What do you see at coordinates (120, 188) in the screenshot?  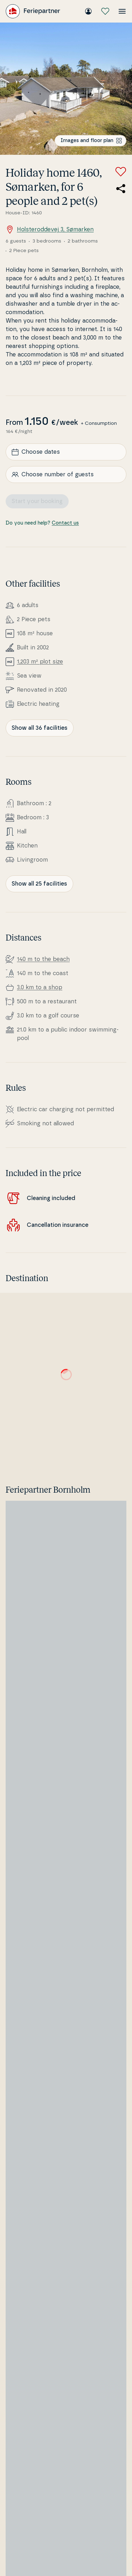 I see `[Share the link to the summer house]` at bounding box center [120, 188].